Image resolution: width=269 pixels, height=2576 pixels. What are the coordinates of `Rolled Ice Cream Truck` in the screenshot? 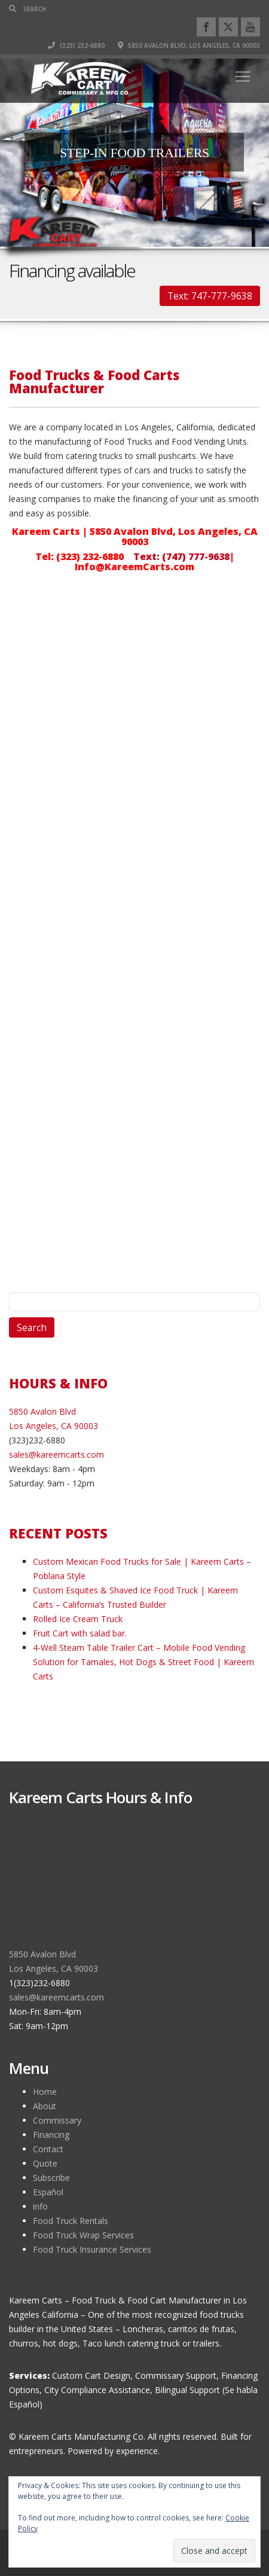 It's located at (78, 1618).